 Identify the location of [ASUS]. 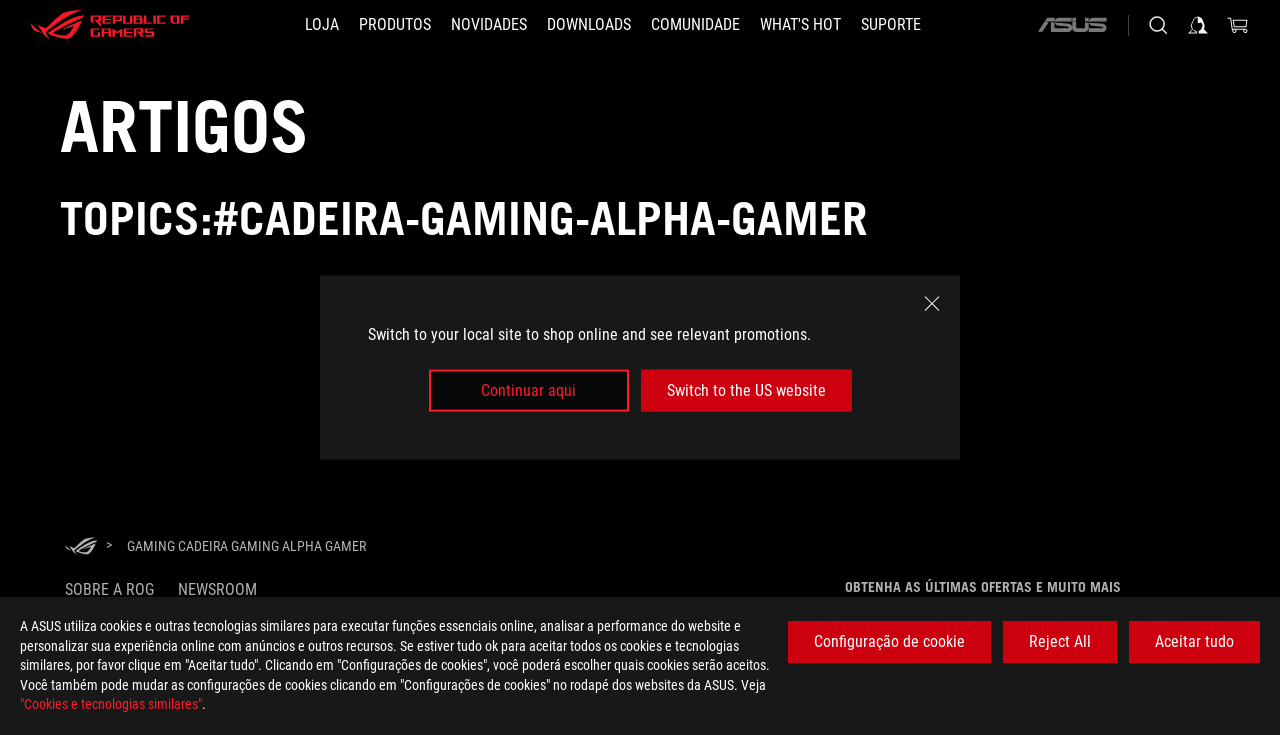
(1072, 25).